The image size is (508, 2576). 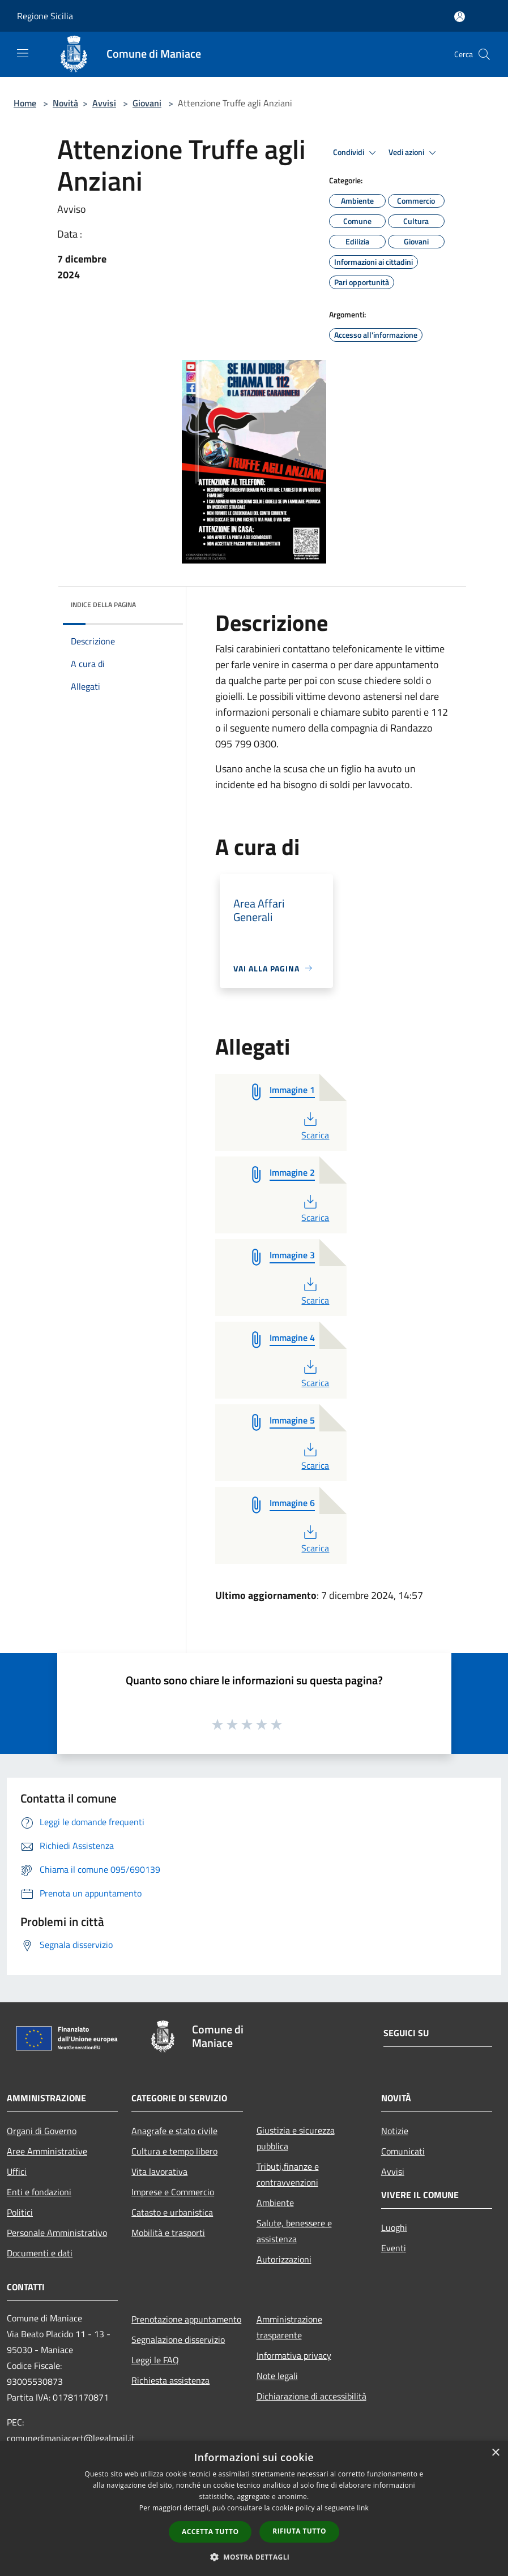 What do you see at coordinates (147, 103) in the screenshot?
I see `Giovani` at bounding box center [147, 103].